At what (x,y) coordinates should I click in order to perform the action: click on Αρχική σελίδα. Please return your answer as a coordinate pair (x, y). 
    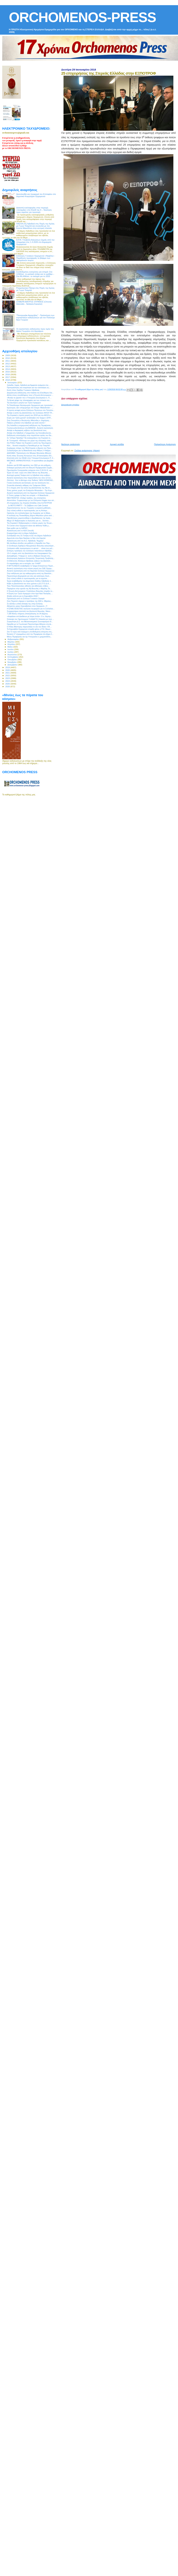
    Looking at the image, I should click on (117, 444).